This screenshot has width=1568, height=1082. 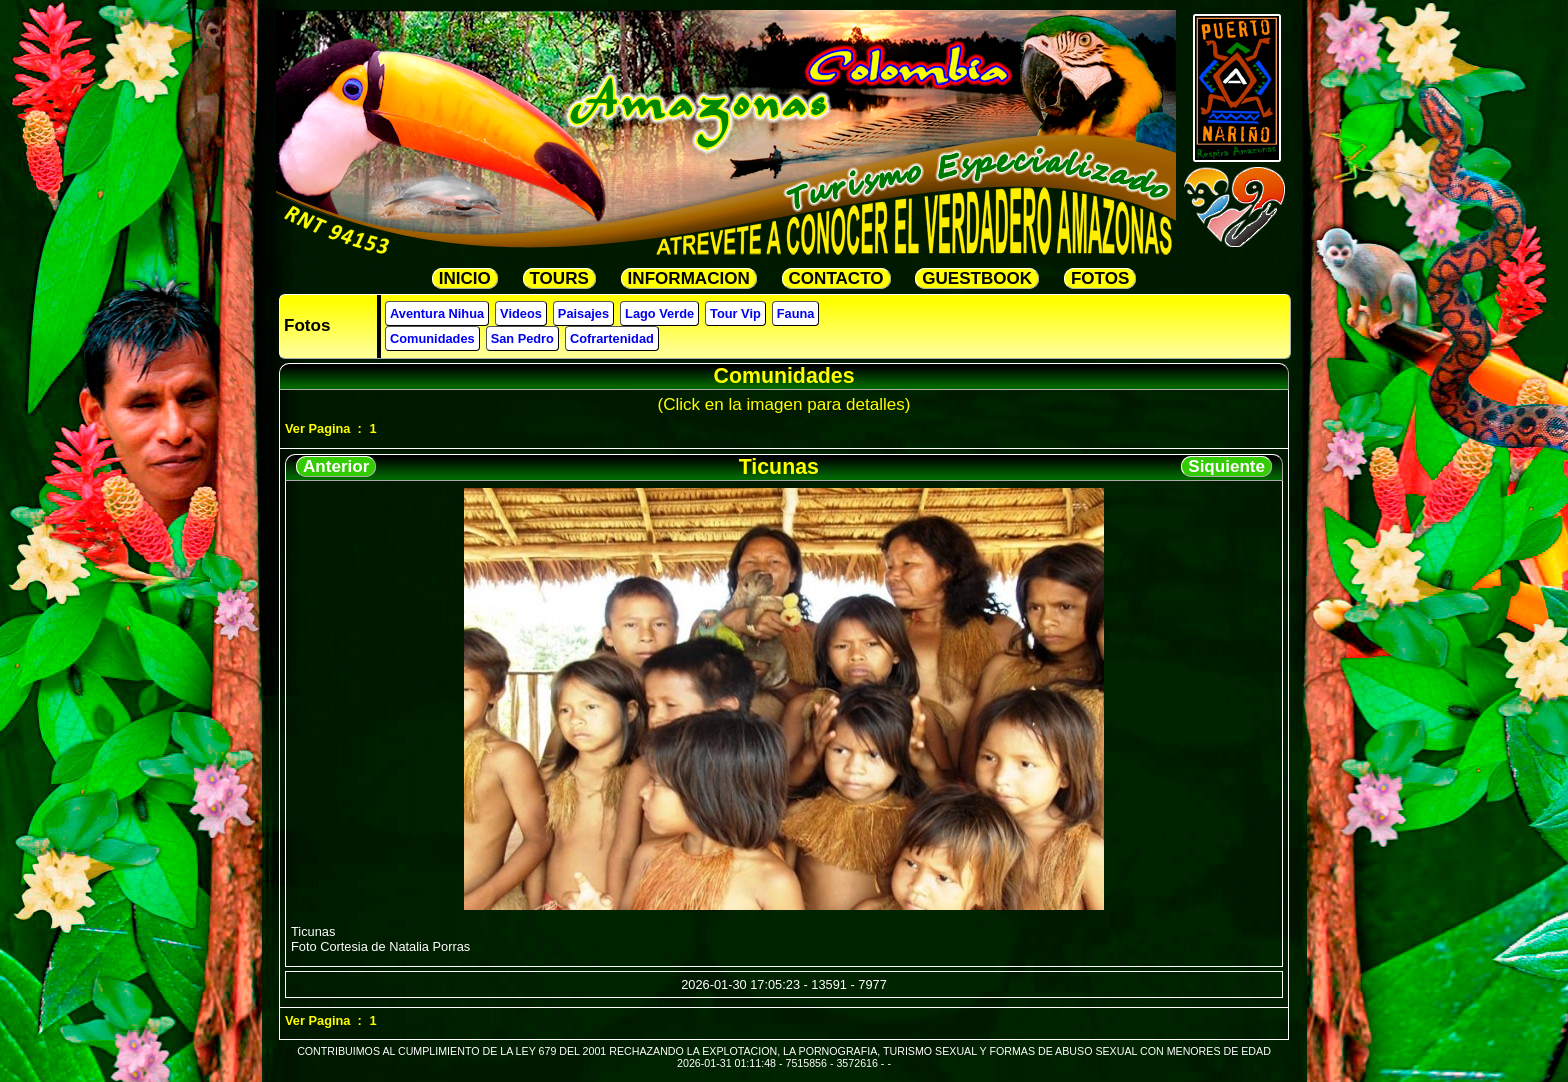 What do you see at coordinates (583, 313) in the screenshot?
I see `Paisajes` at bounding box center [583, 313].